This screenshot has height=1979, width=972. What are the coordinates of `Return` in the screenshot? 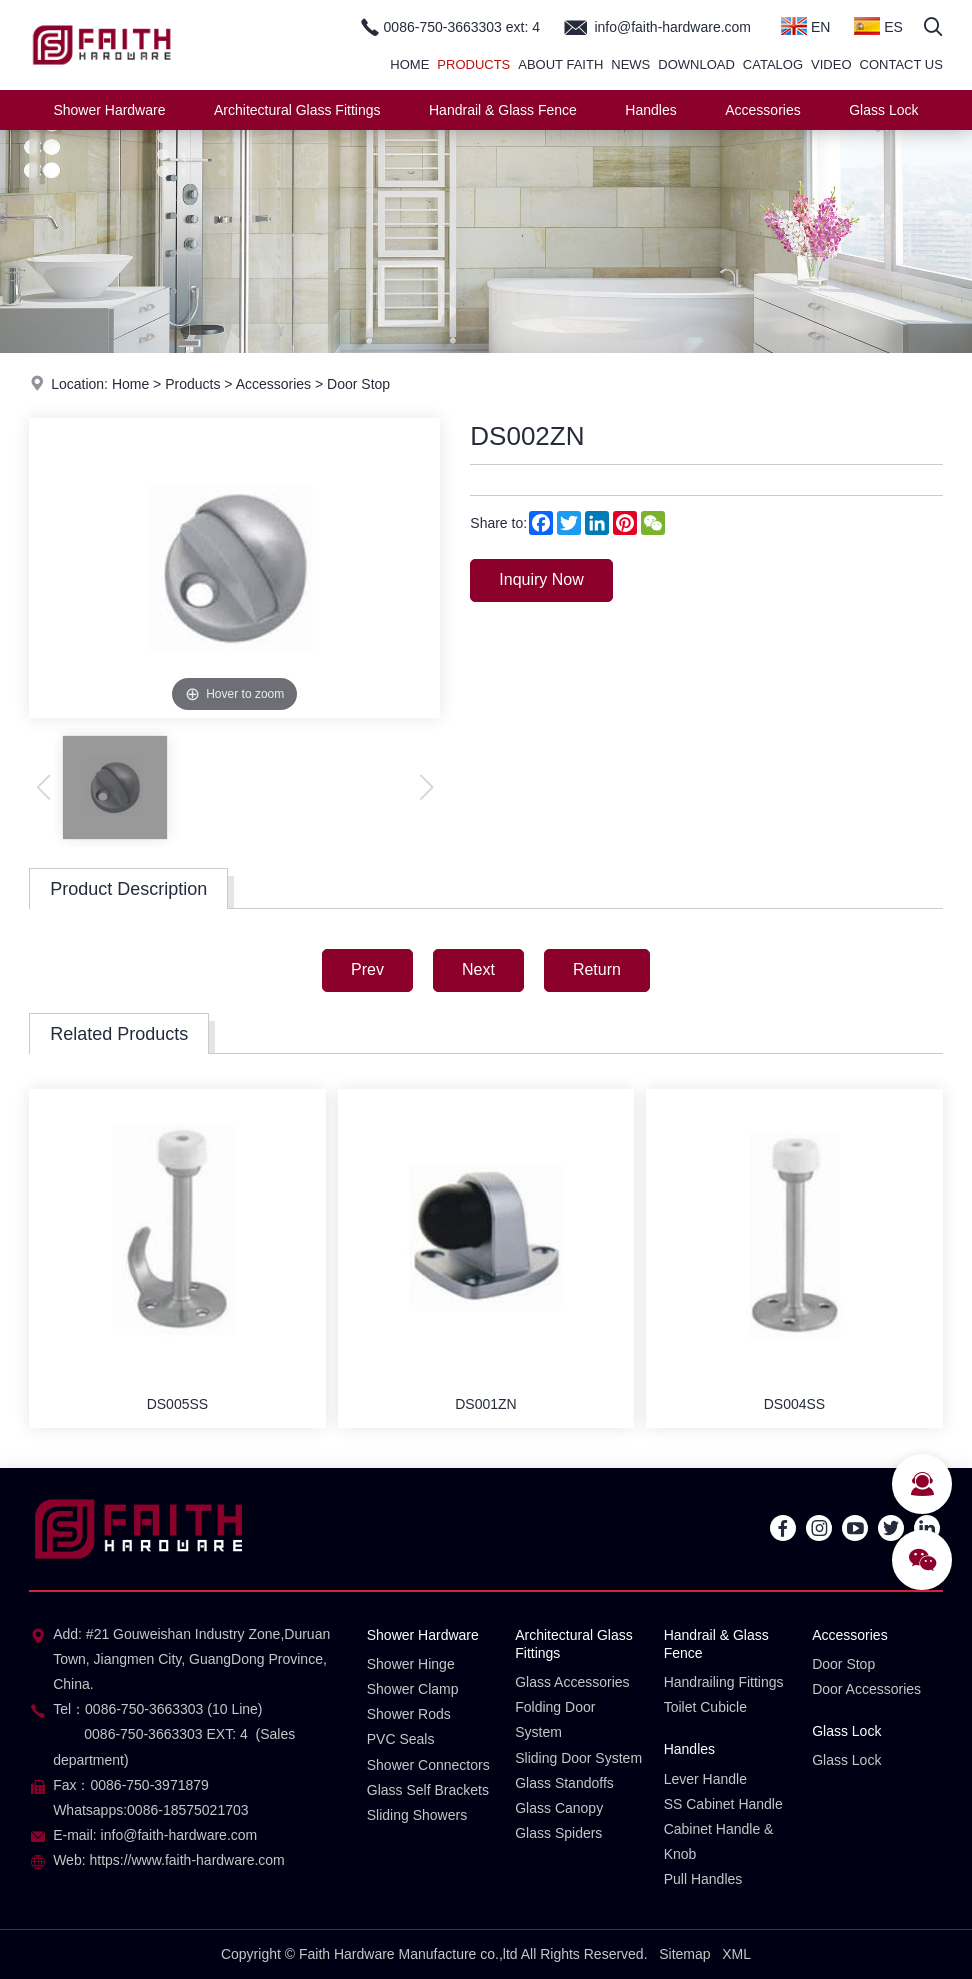 It's located at (597, 969).